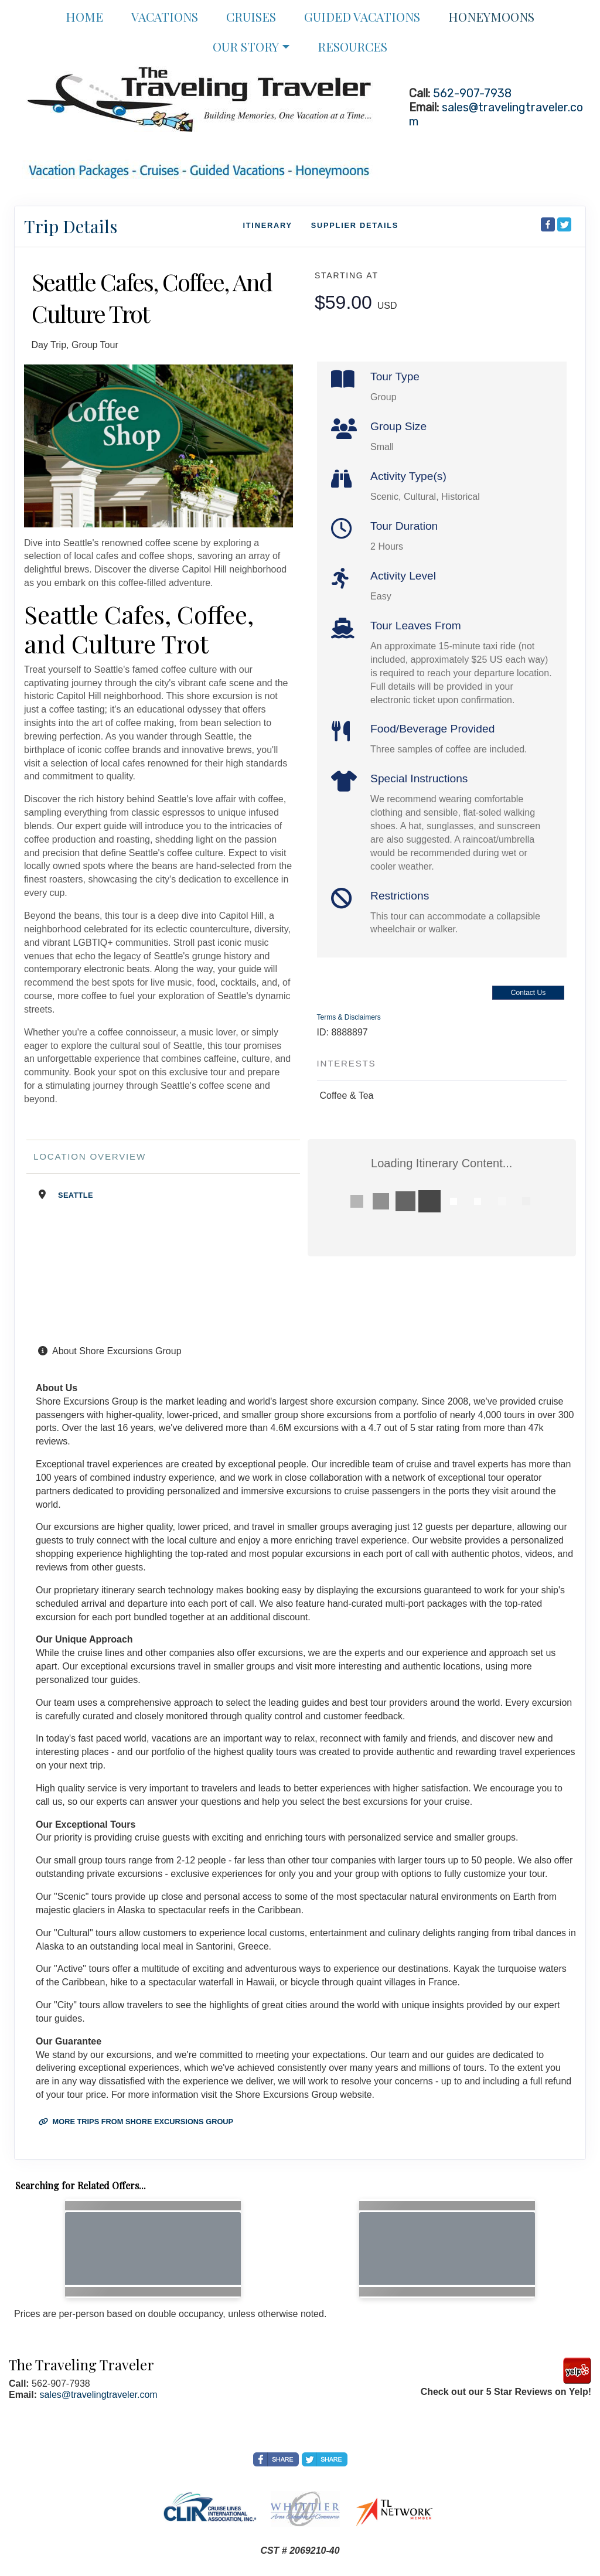 The image size is (600, 2576). I want to click on 562-907-7938, so click(472, 93).